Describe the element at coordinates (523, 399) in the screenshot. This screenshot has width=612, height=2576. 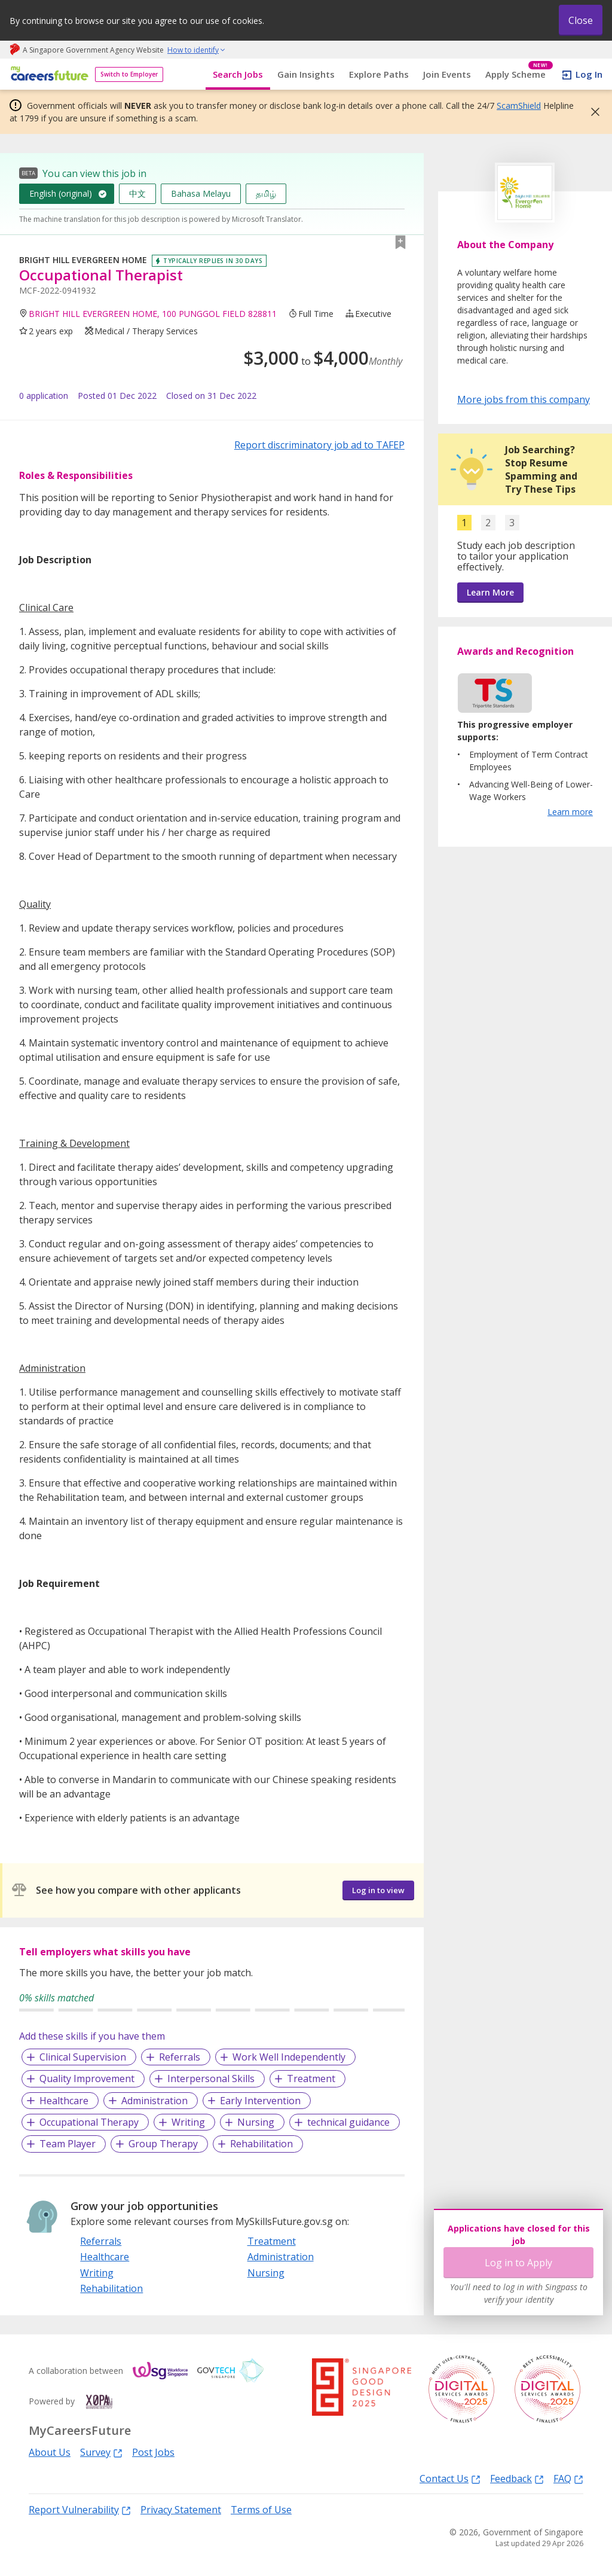
I see `More jobs from this company` at that location.